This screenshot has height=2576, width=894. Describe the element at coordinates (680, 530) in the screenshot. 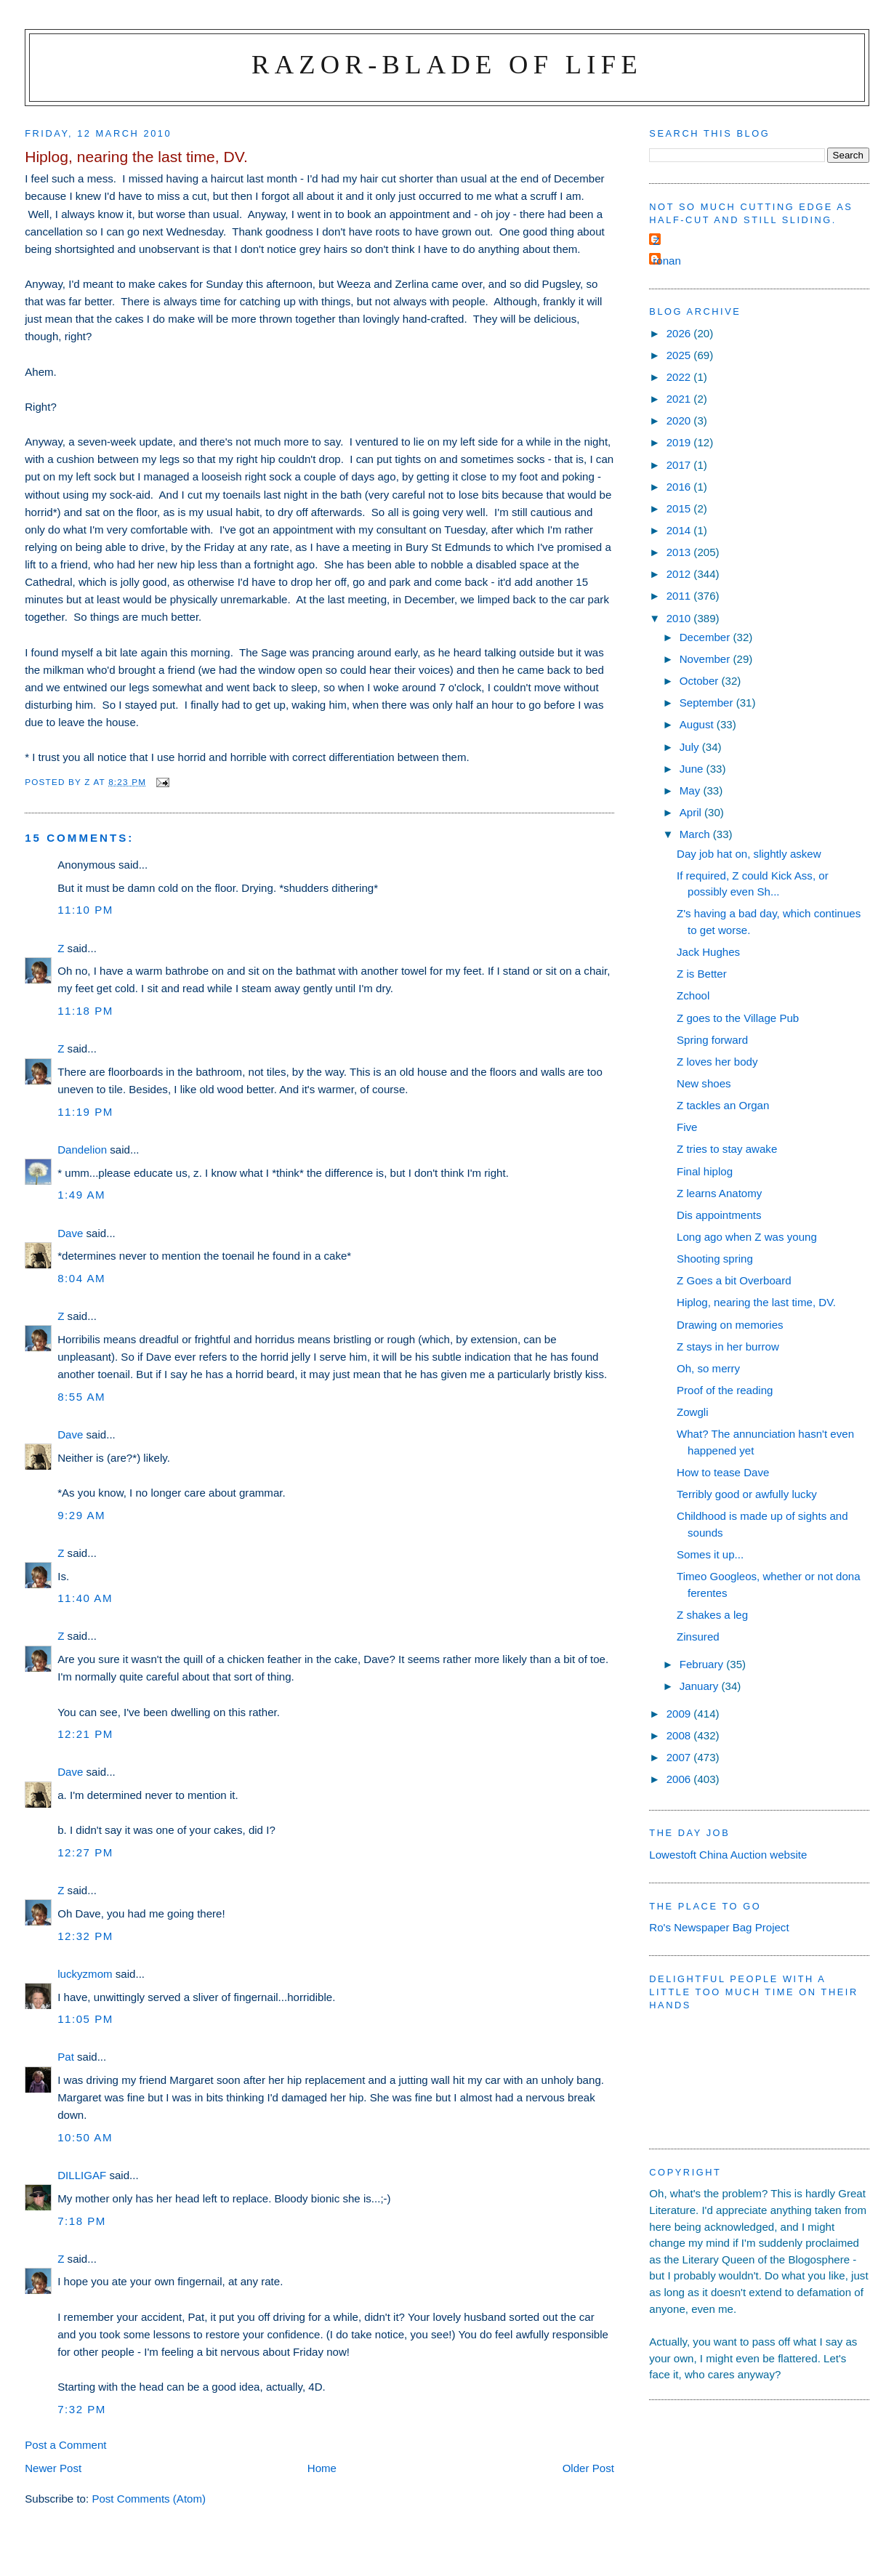

I see `2014` at that location.